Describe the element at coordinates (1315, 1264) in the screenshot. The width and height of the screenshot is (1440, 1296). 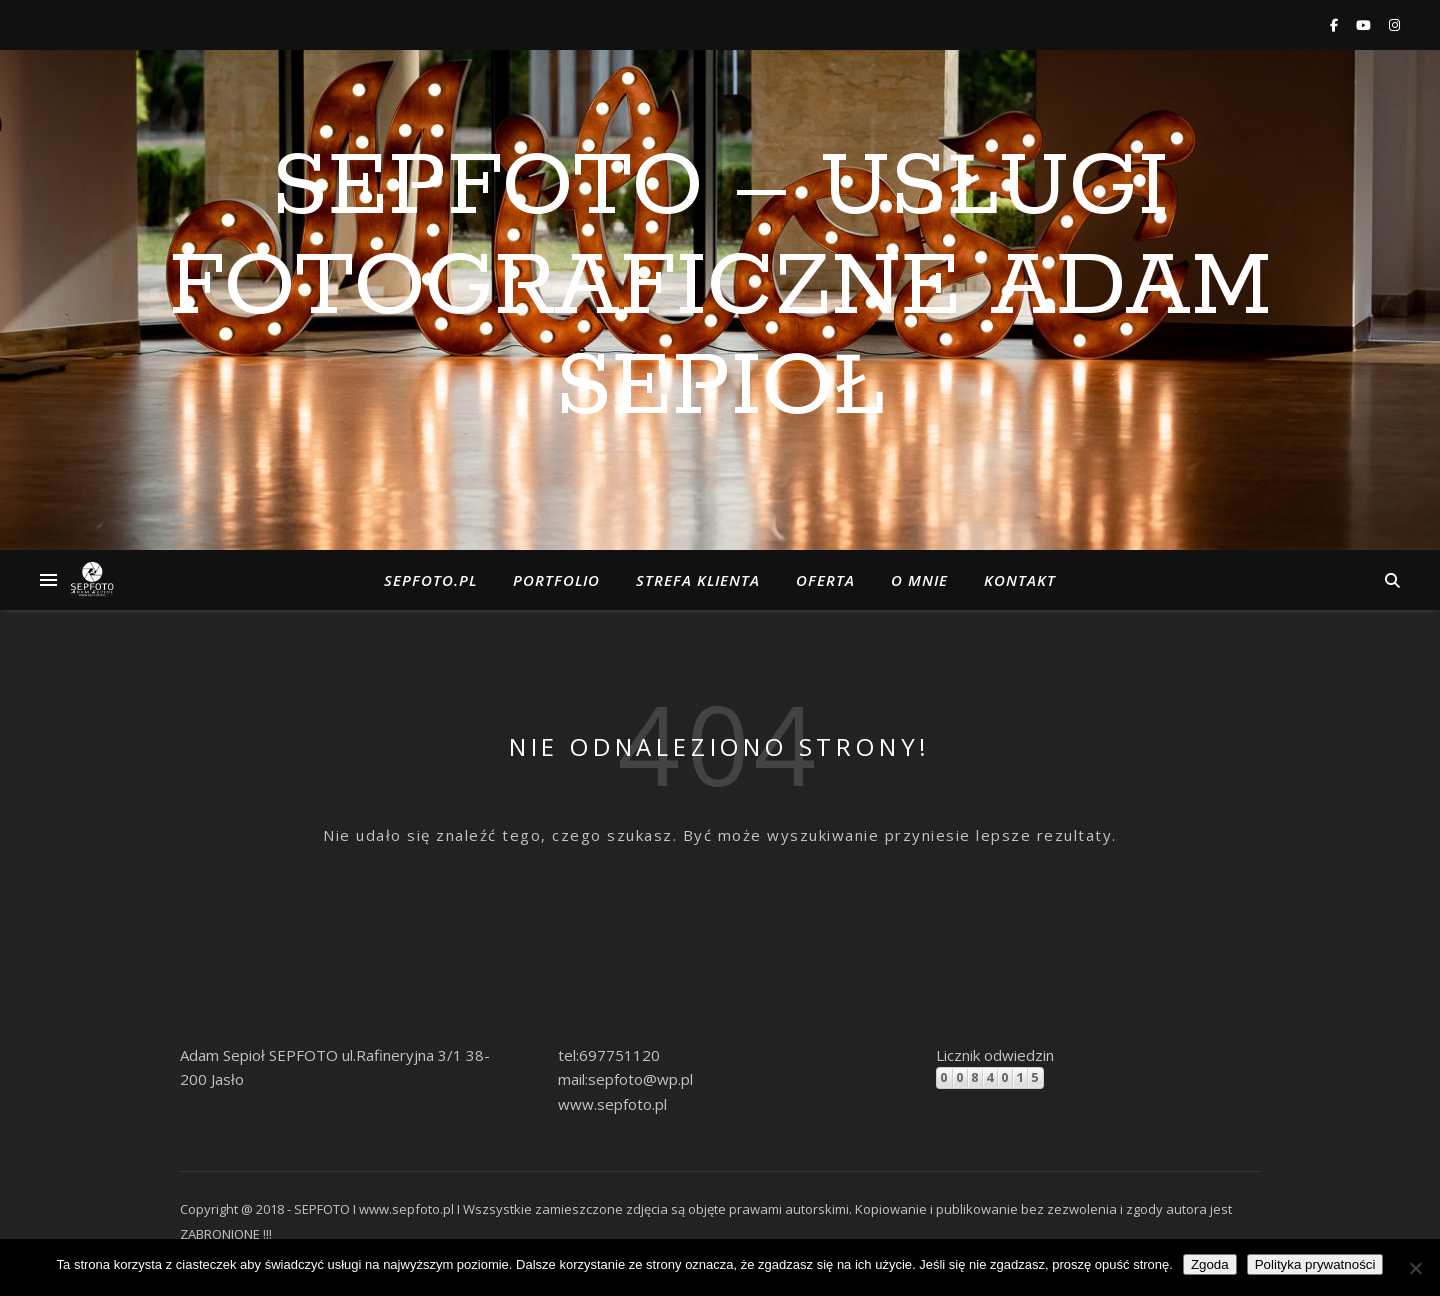
I see `Polityka prywatności` at that location.